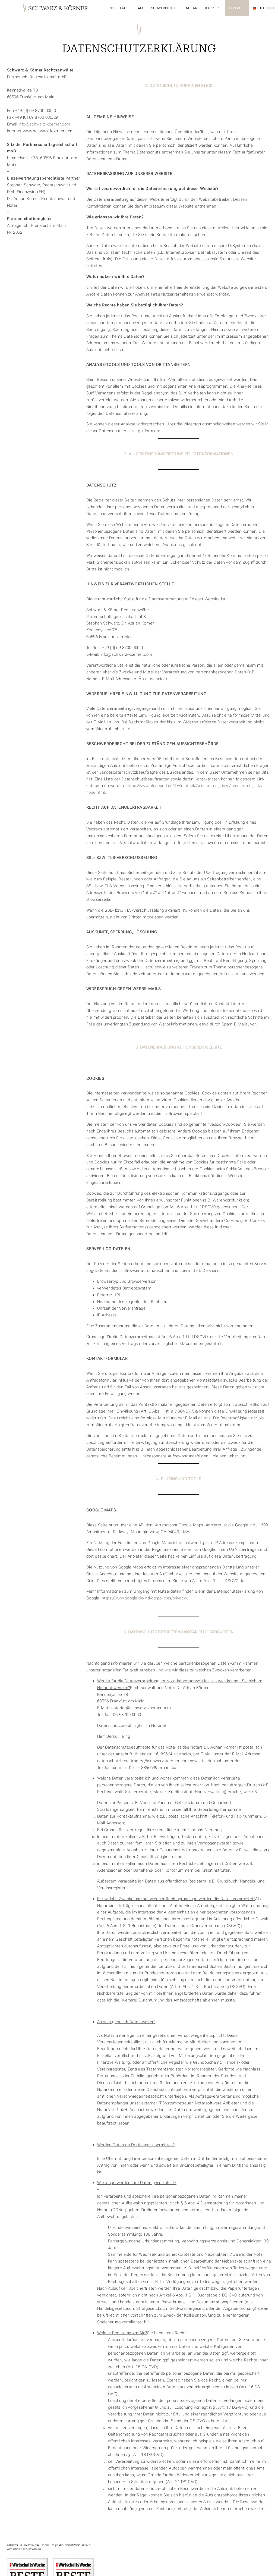  Describe the element at coordinates (191, 8) in the screenshot. I see `Notar` at that location.